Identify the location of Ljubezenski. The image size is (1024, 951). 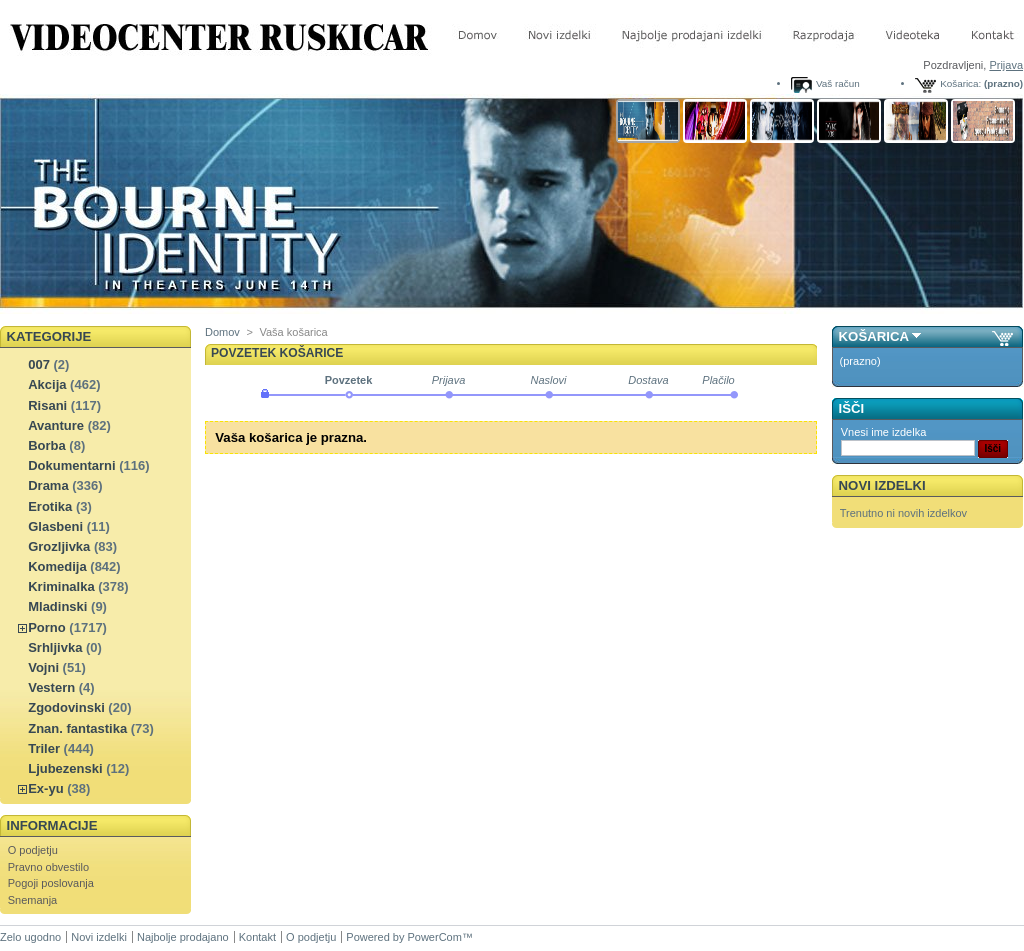
(65, 768).